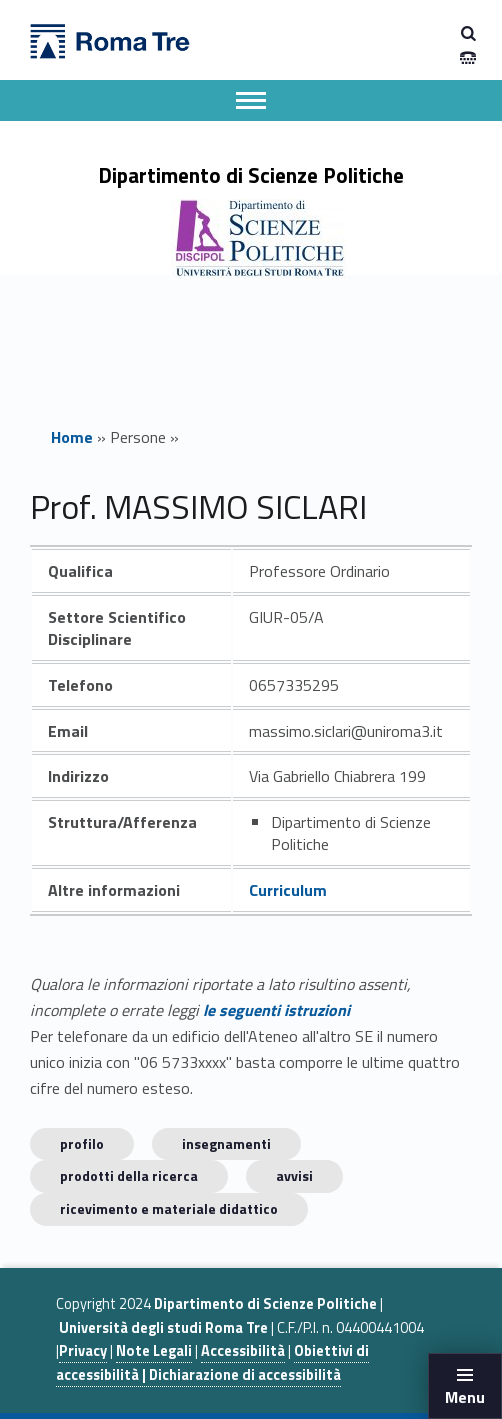  What do you see at coordinates (83, 1351) in the screenshot?
I see `Privacy` at bounding box center [83, 1351].